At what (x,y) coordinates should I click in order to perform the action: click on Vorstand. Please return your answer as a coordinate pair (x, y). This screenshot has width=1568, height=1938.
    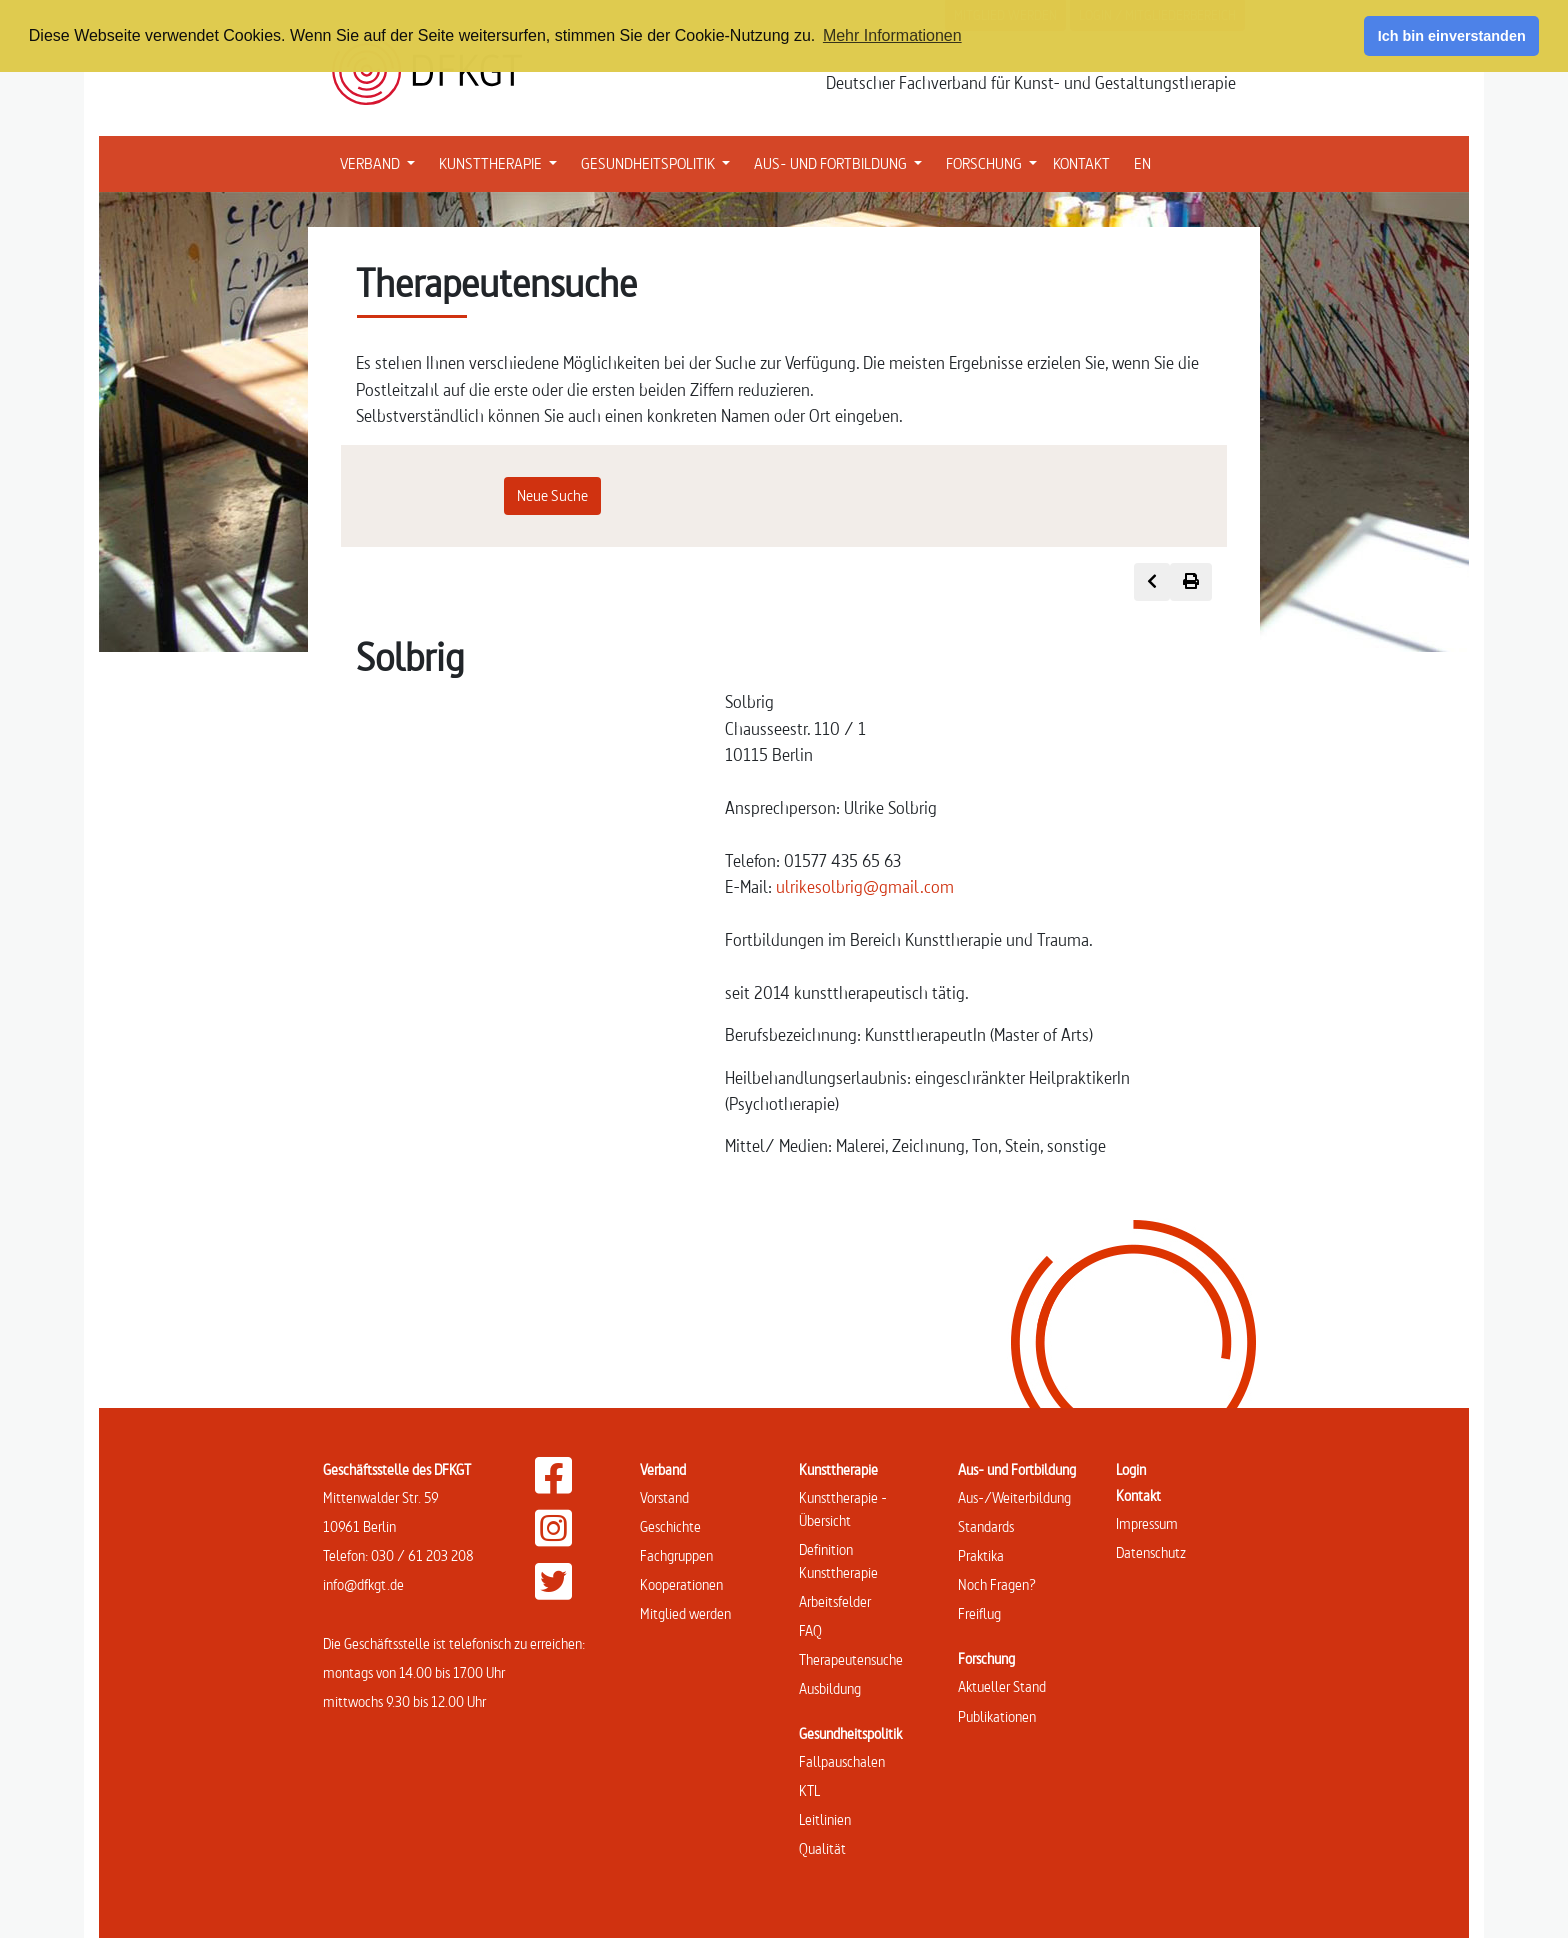
    Looking at the image, I should click on (664, 1497).